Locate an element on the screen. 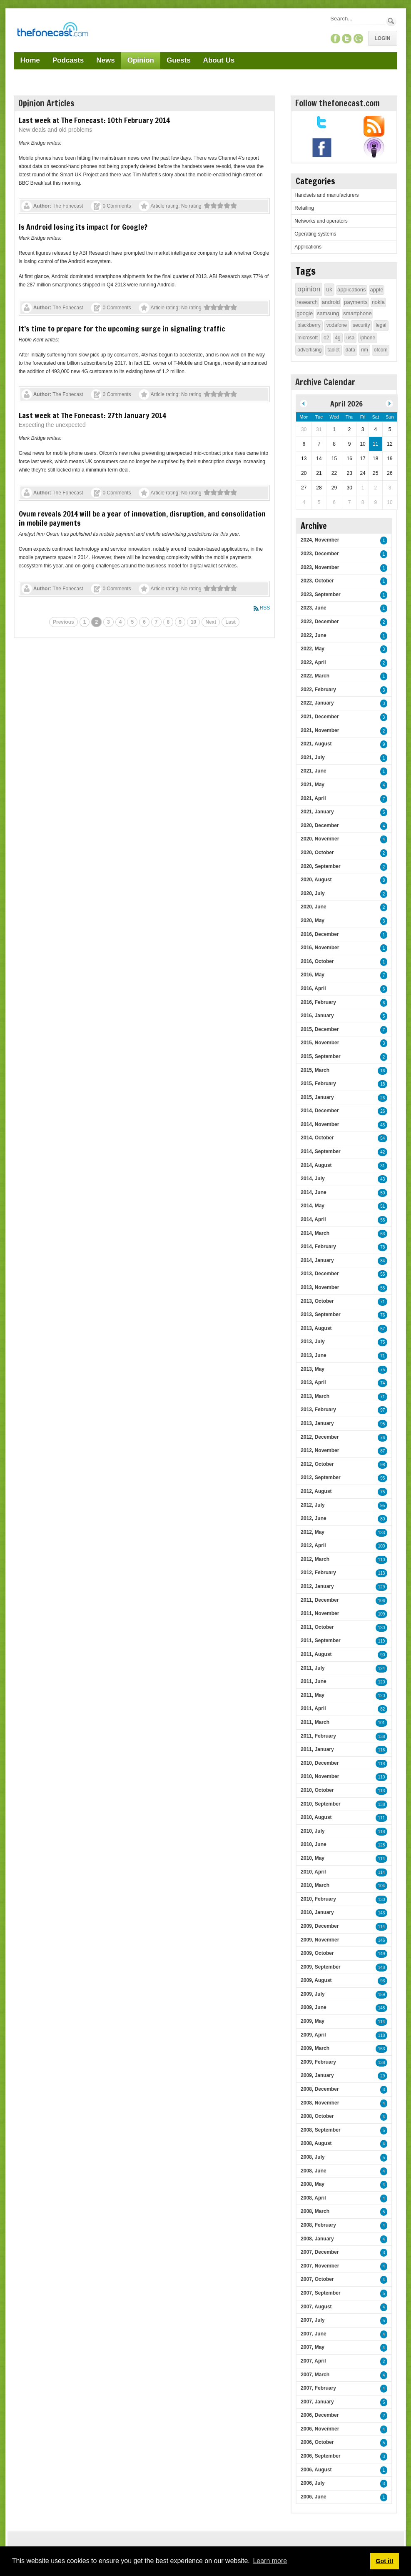 The image size is (411, 2576). 2015, September is located at coordinates (320, 1056).